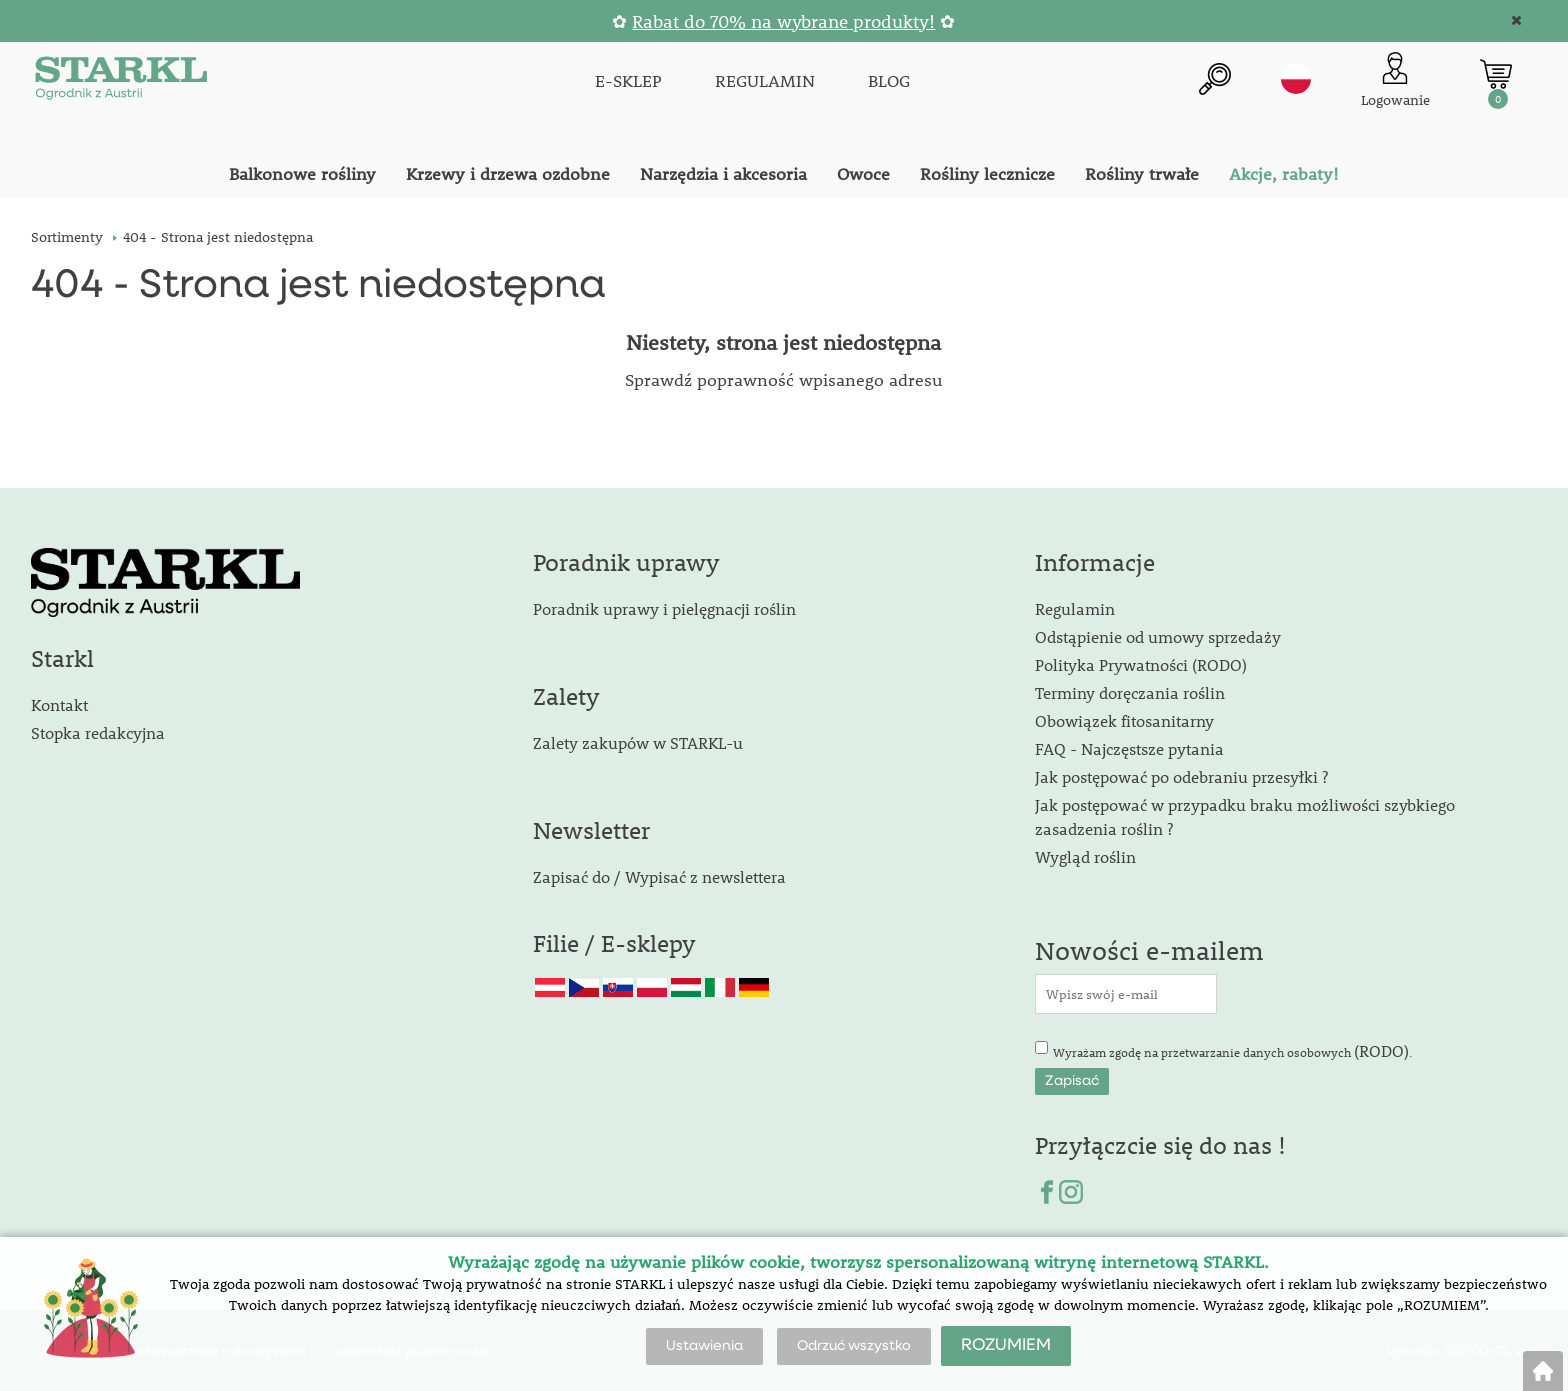 This screenshot has height=1391, width=1568. Describe the element at coordinates (1381, 1050) in the screenshot. I see `(RODO)` at that location.